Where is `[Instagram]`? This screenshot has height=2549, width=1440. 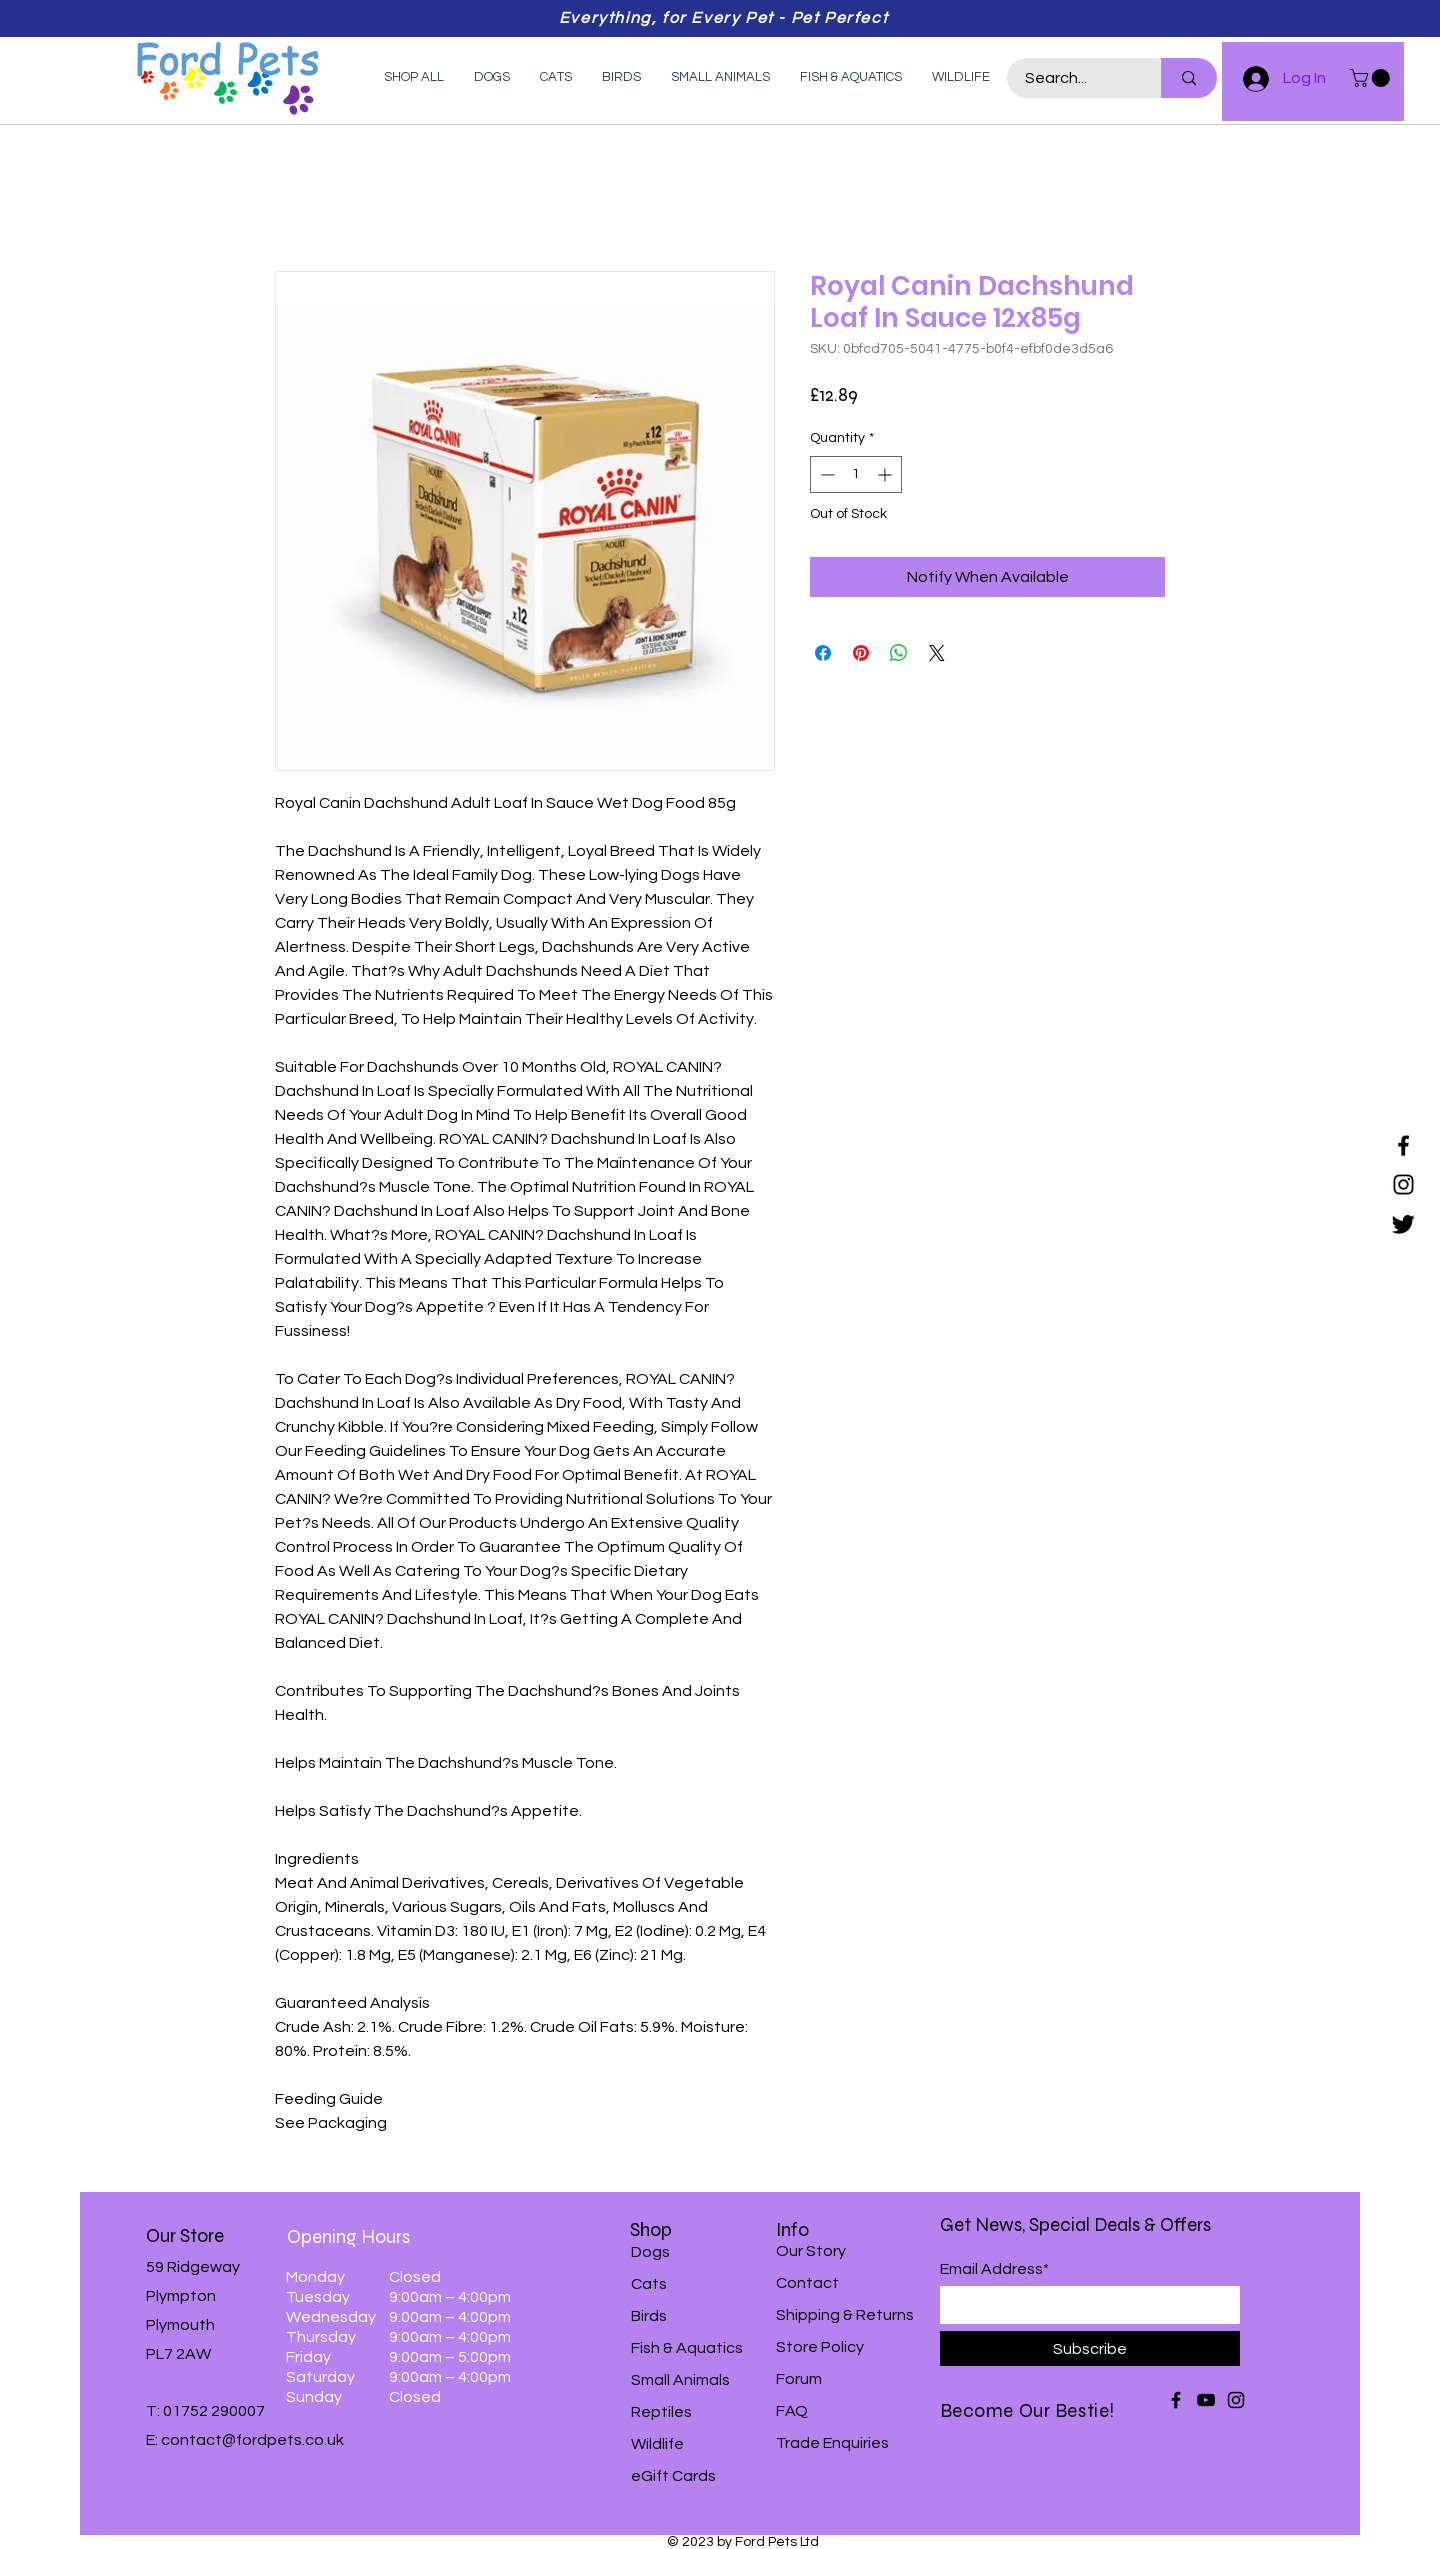
[Instagram] is located at coordinates (1403, 1184).